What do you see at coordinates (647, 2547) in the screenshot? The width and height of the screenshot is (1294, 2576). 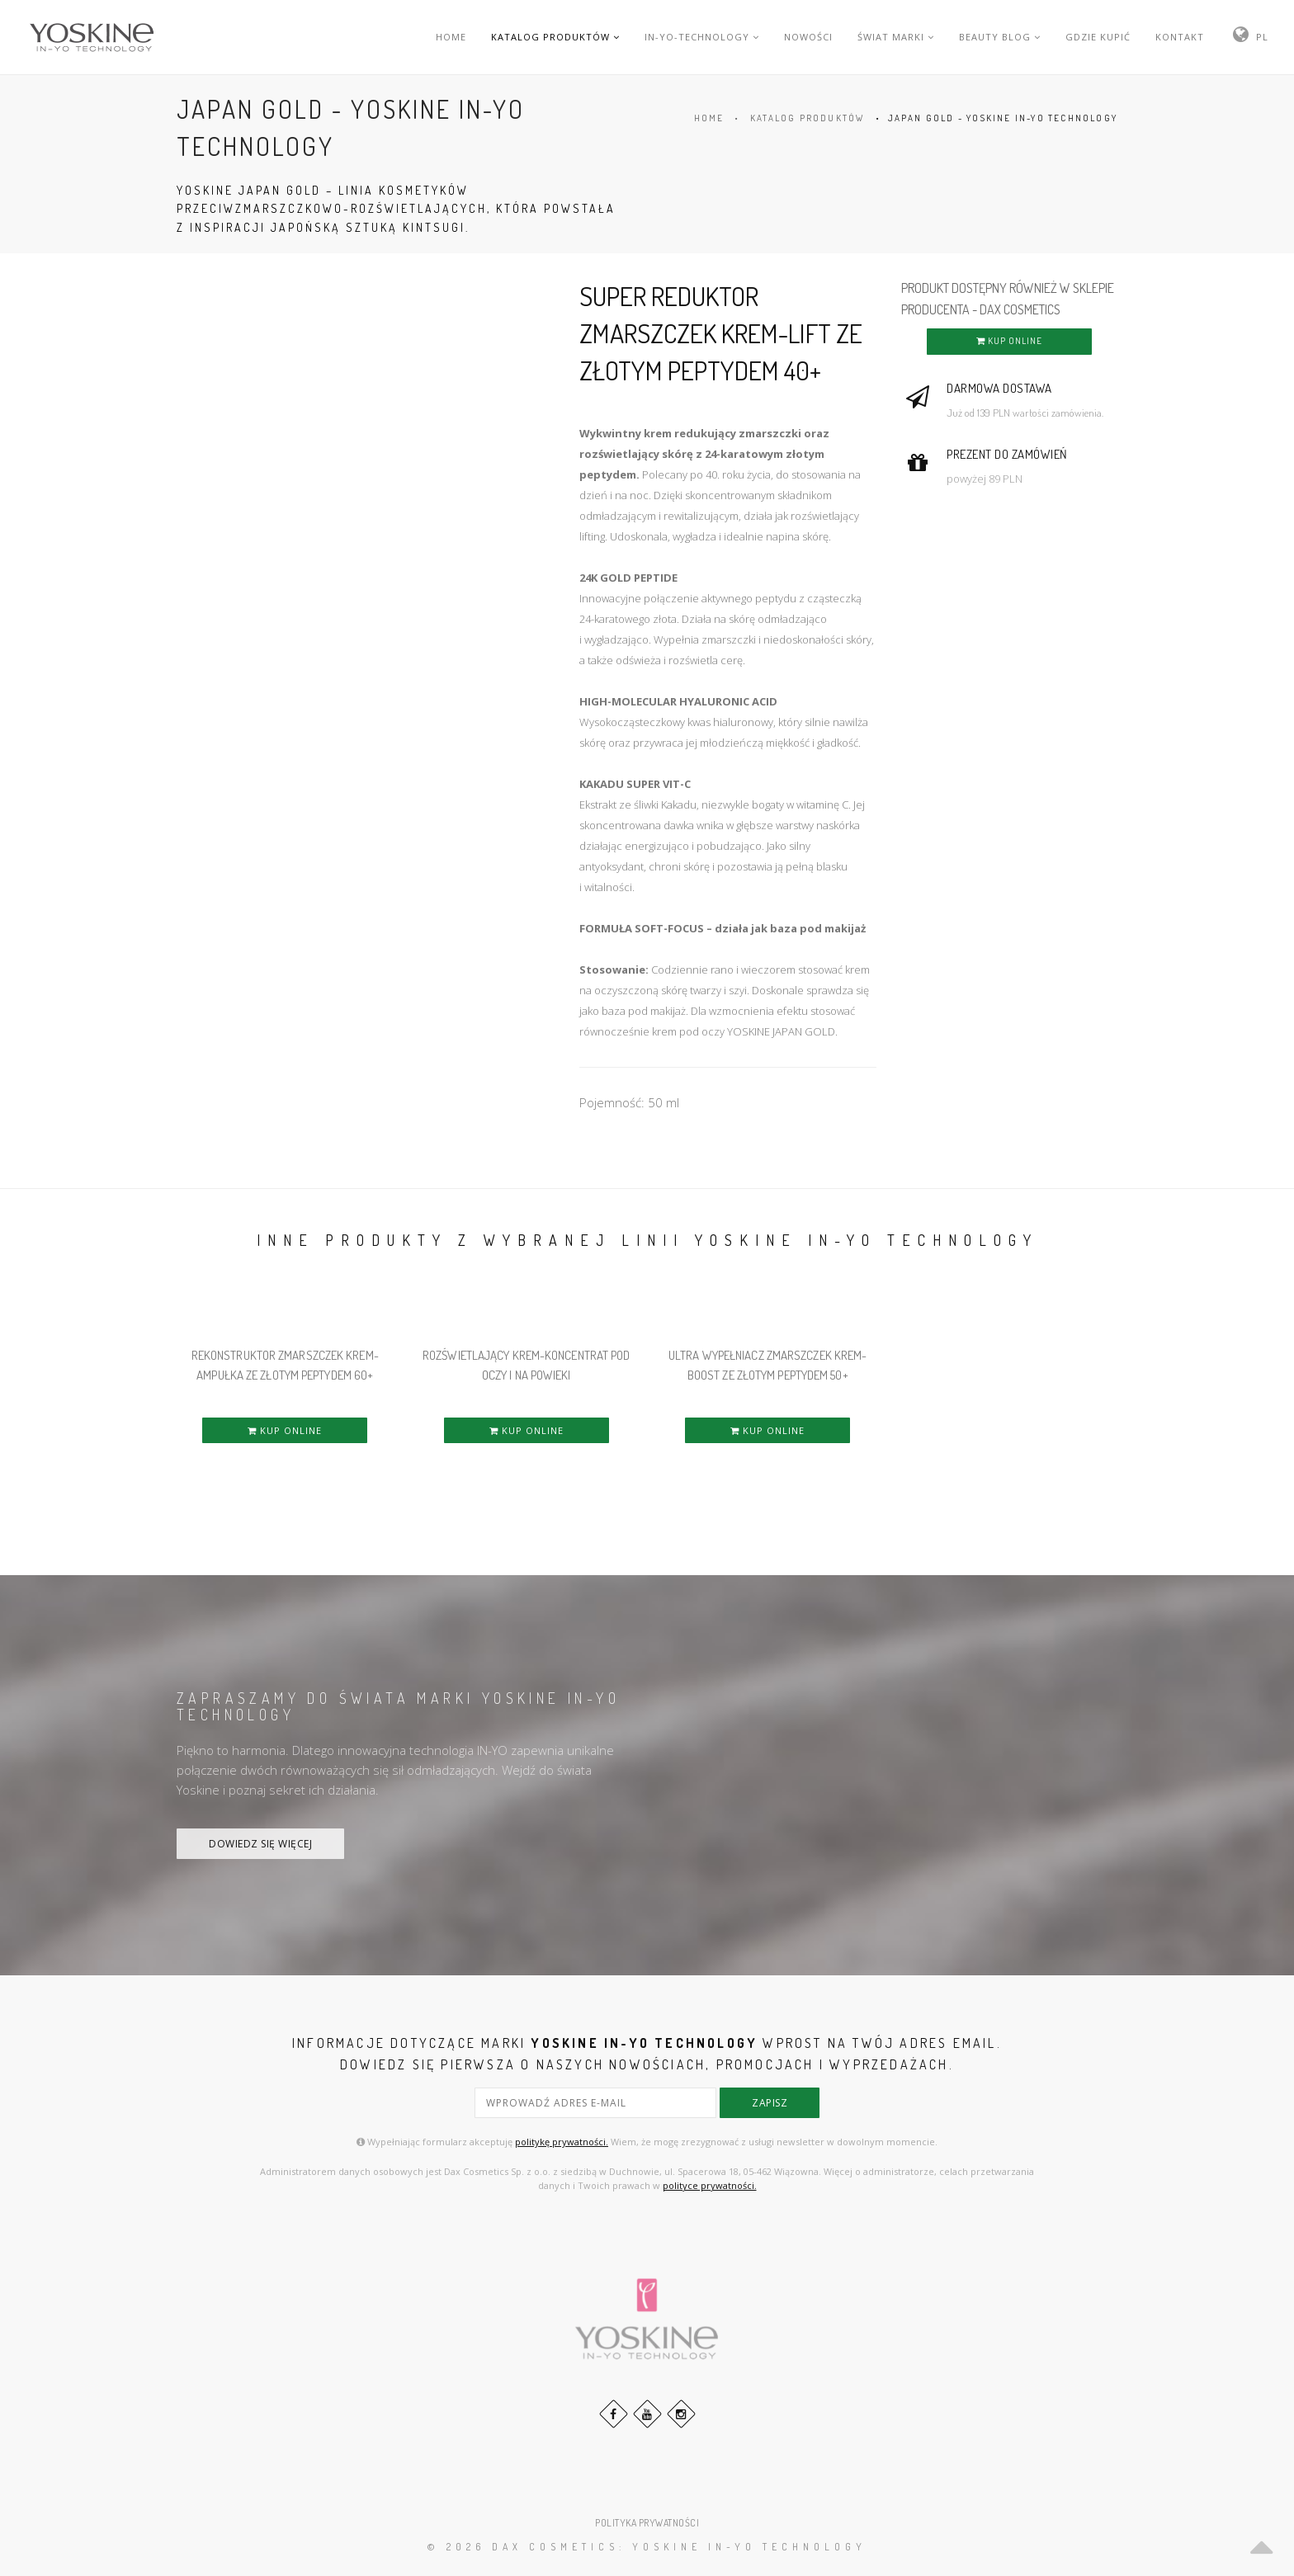 I see `© 2026 DAX Cosmetics: YOSKINE IN-YO TECHNOLOGY` at bounding box center [647, 2547].